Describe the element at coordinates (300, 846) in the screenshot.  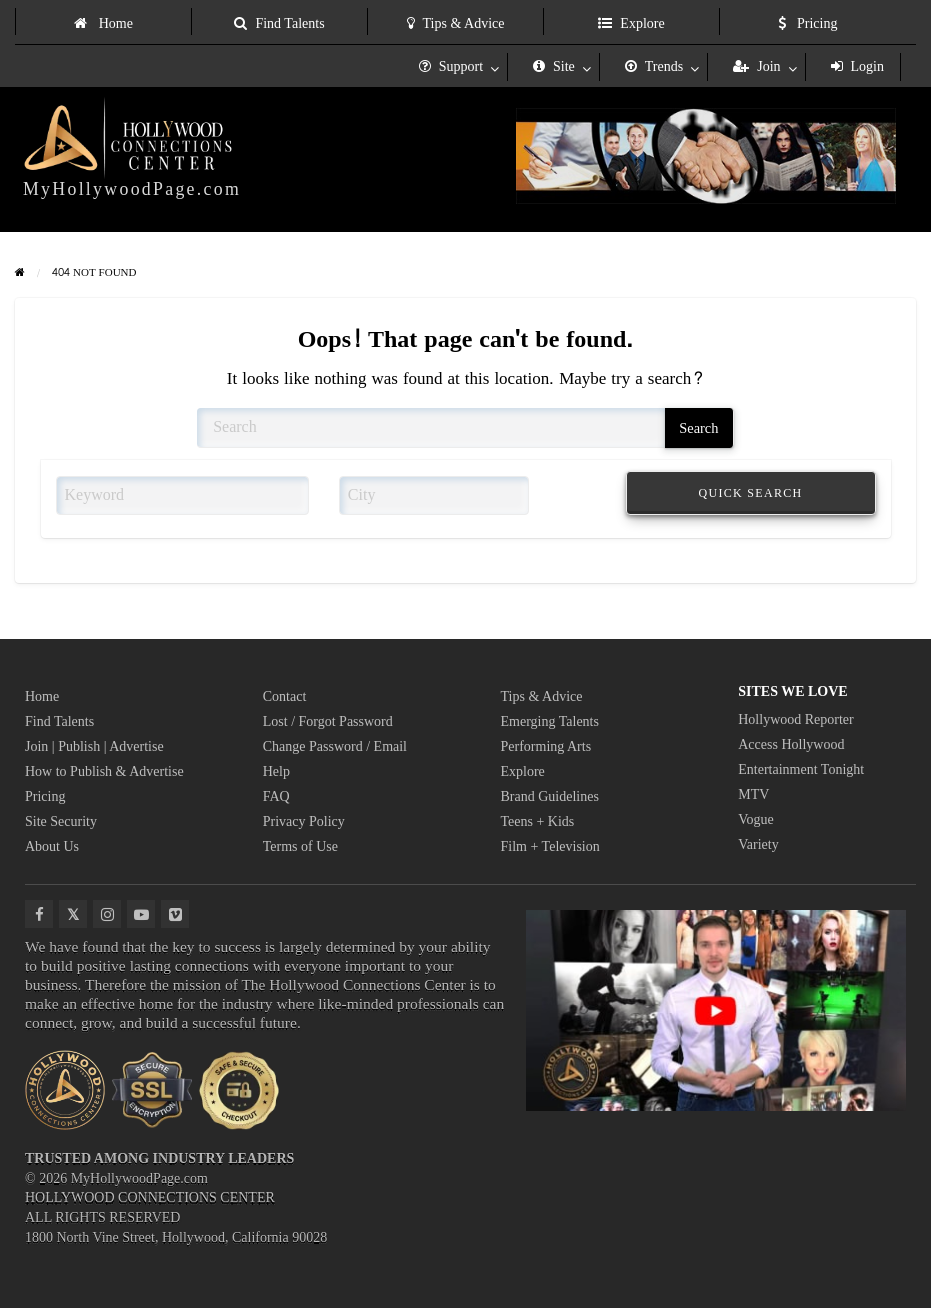
I see `Terms of Use` at that location.